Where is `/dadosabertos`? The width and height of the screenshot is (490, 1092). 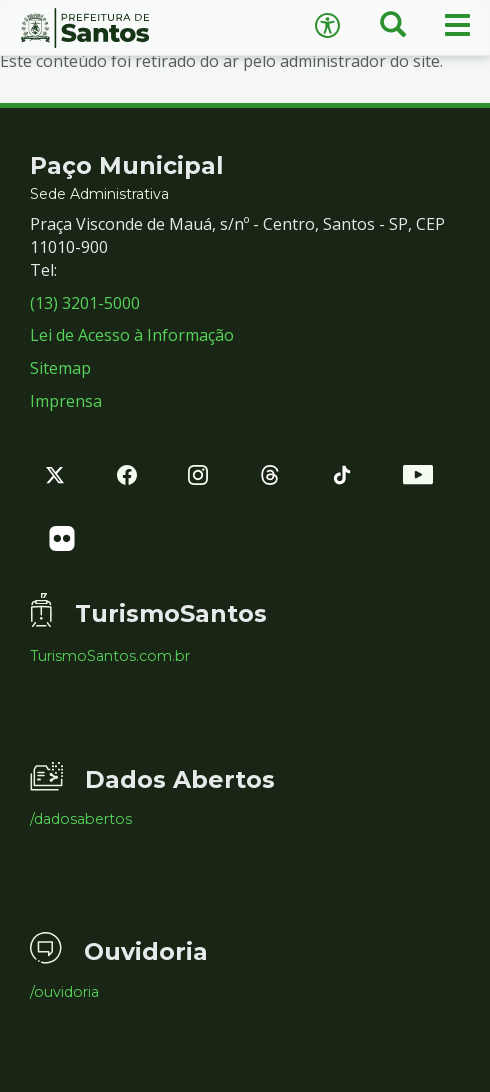 /dadosabertos is located at coordinates (81, 819).